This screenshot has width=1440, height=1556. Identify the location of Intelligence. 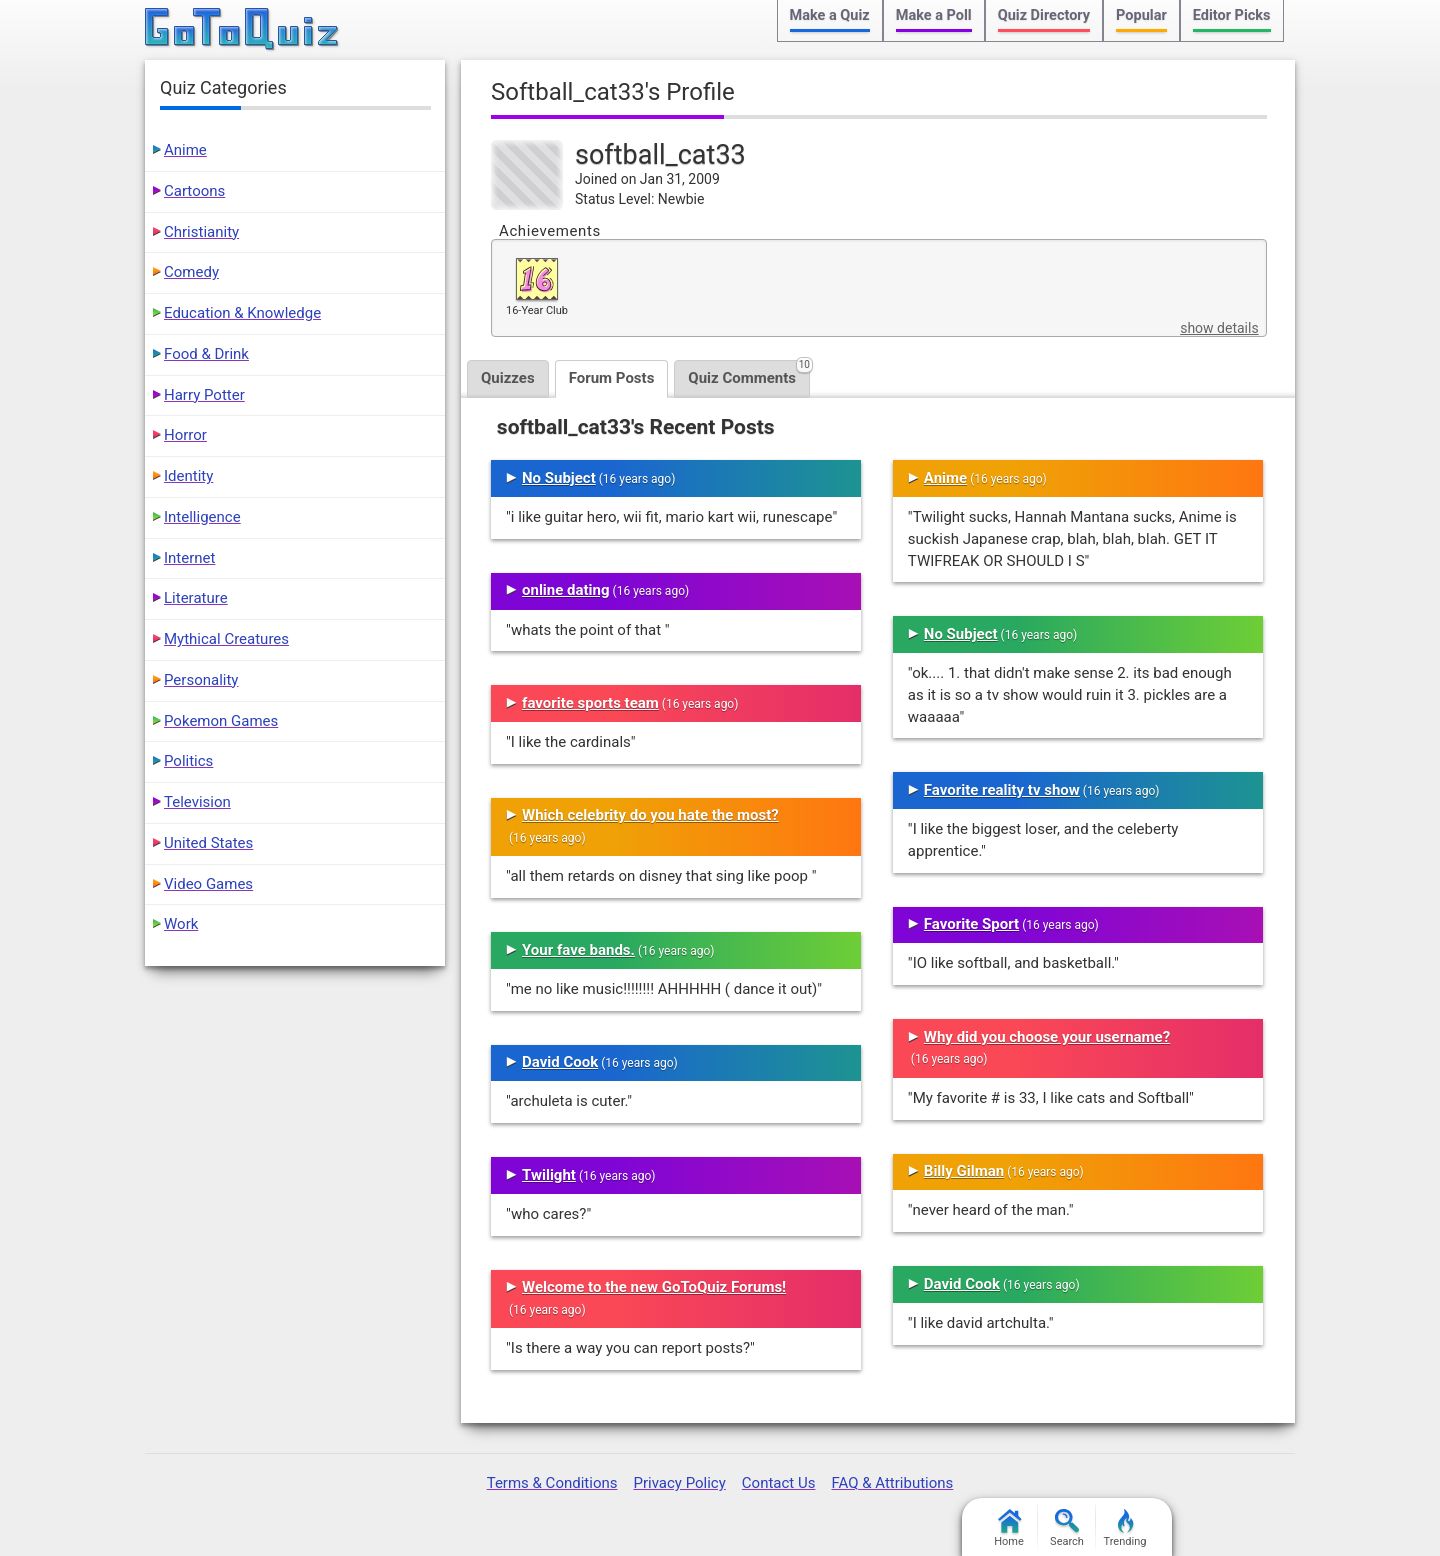
(202, 517).